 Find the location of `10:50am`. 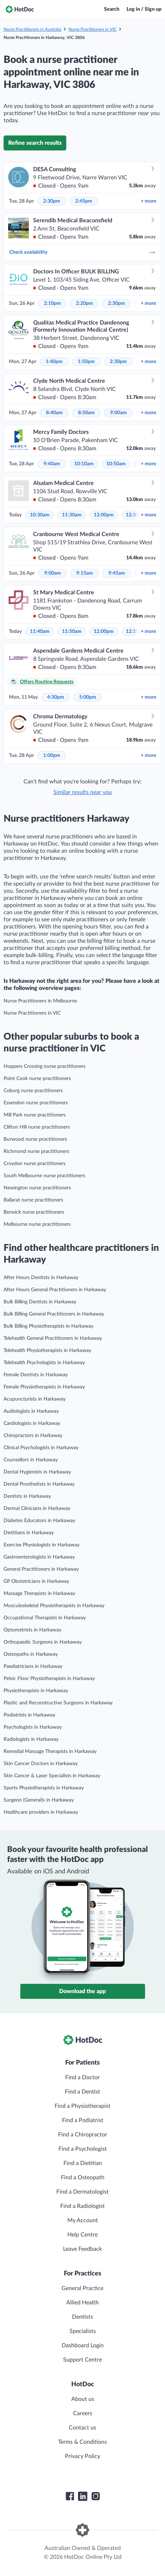

10:50am is located at coordinates (116, 463).